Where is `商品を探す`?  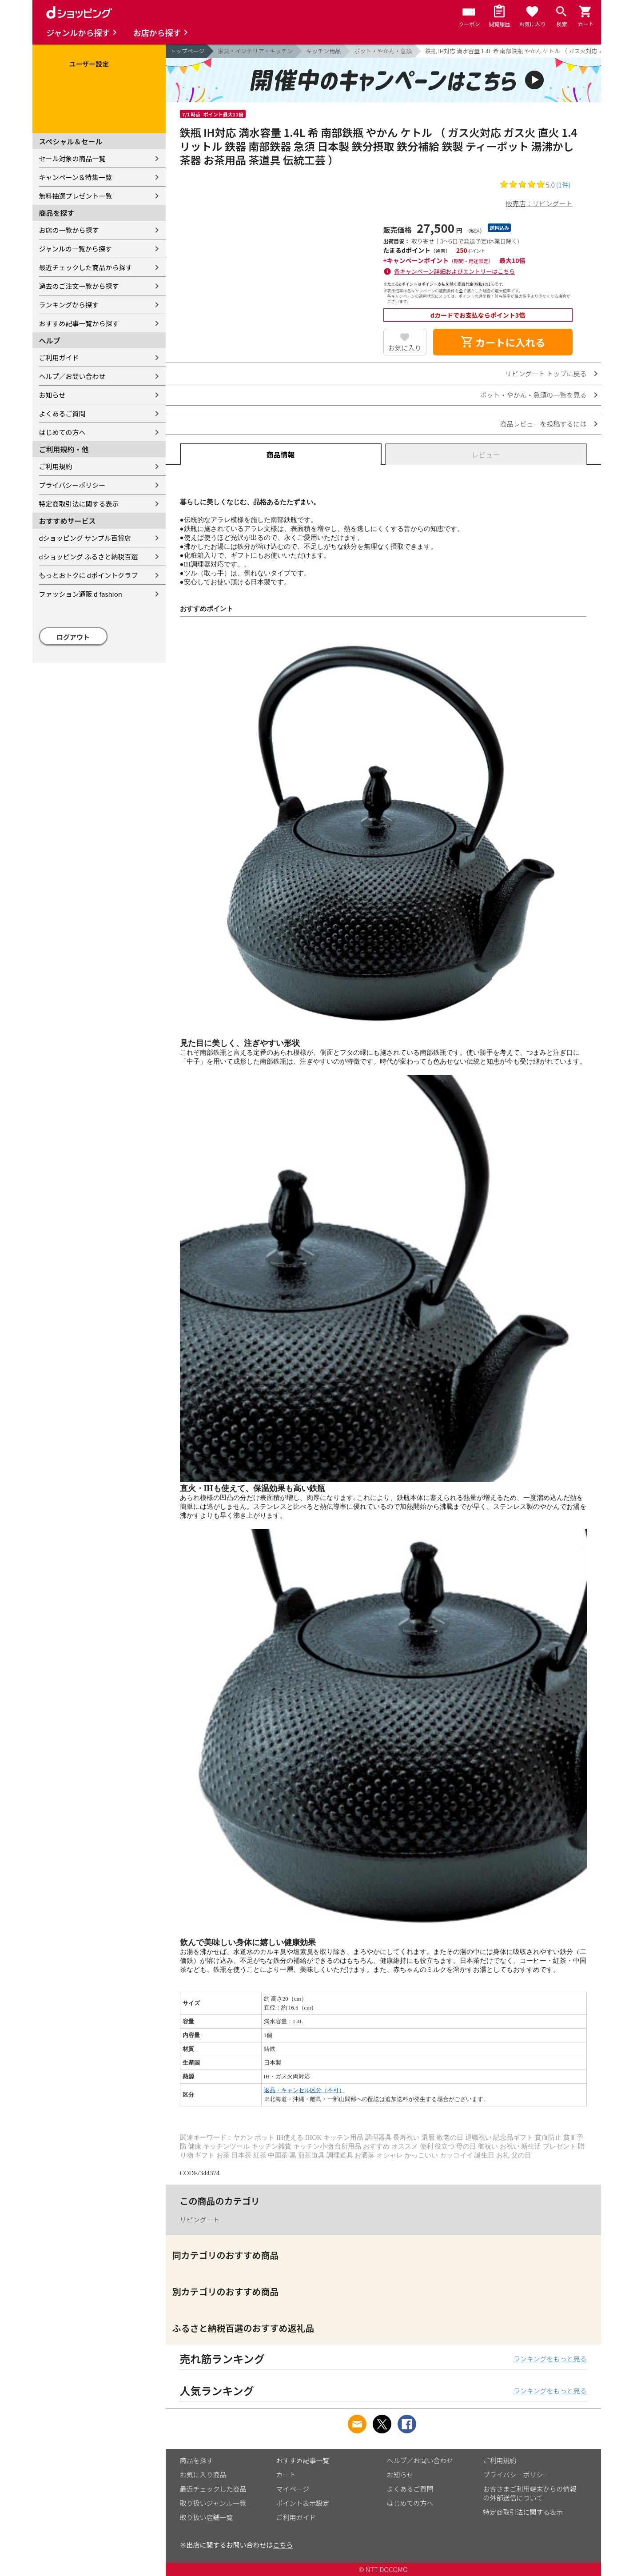 商品を探す is located at coordinates (196, 2460).